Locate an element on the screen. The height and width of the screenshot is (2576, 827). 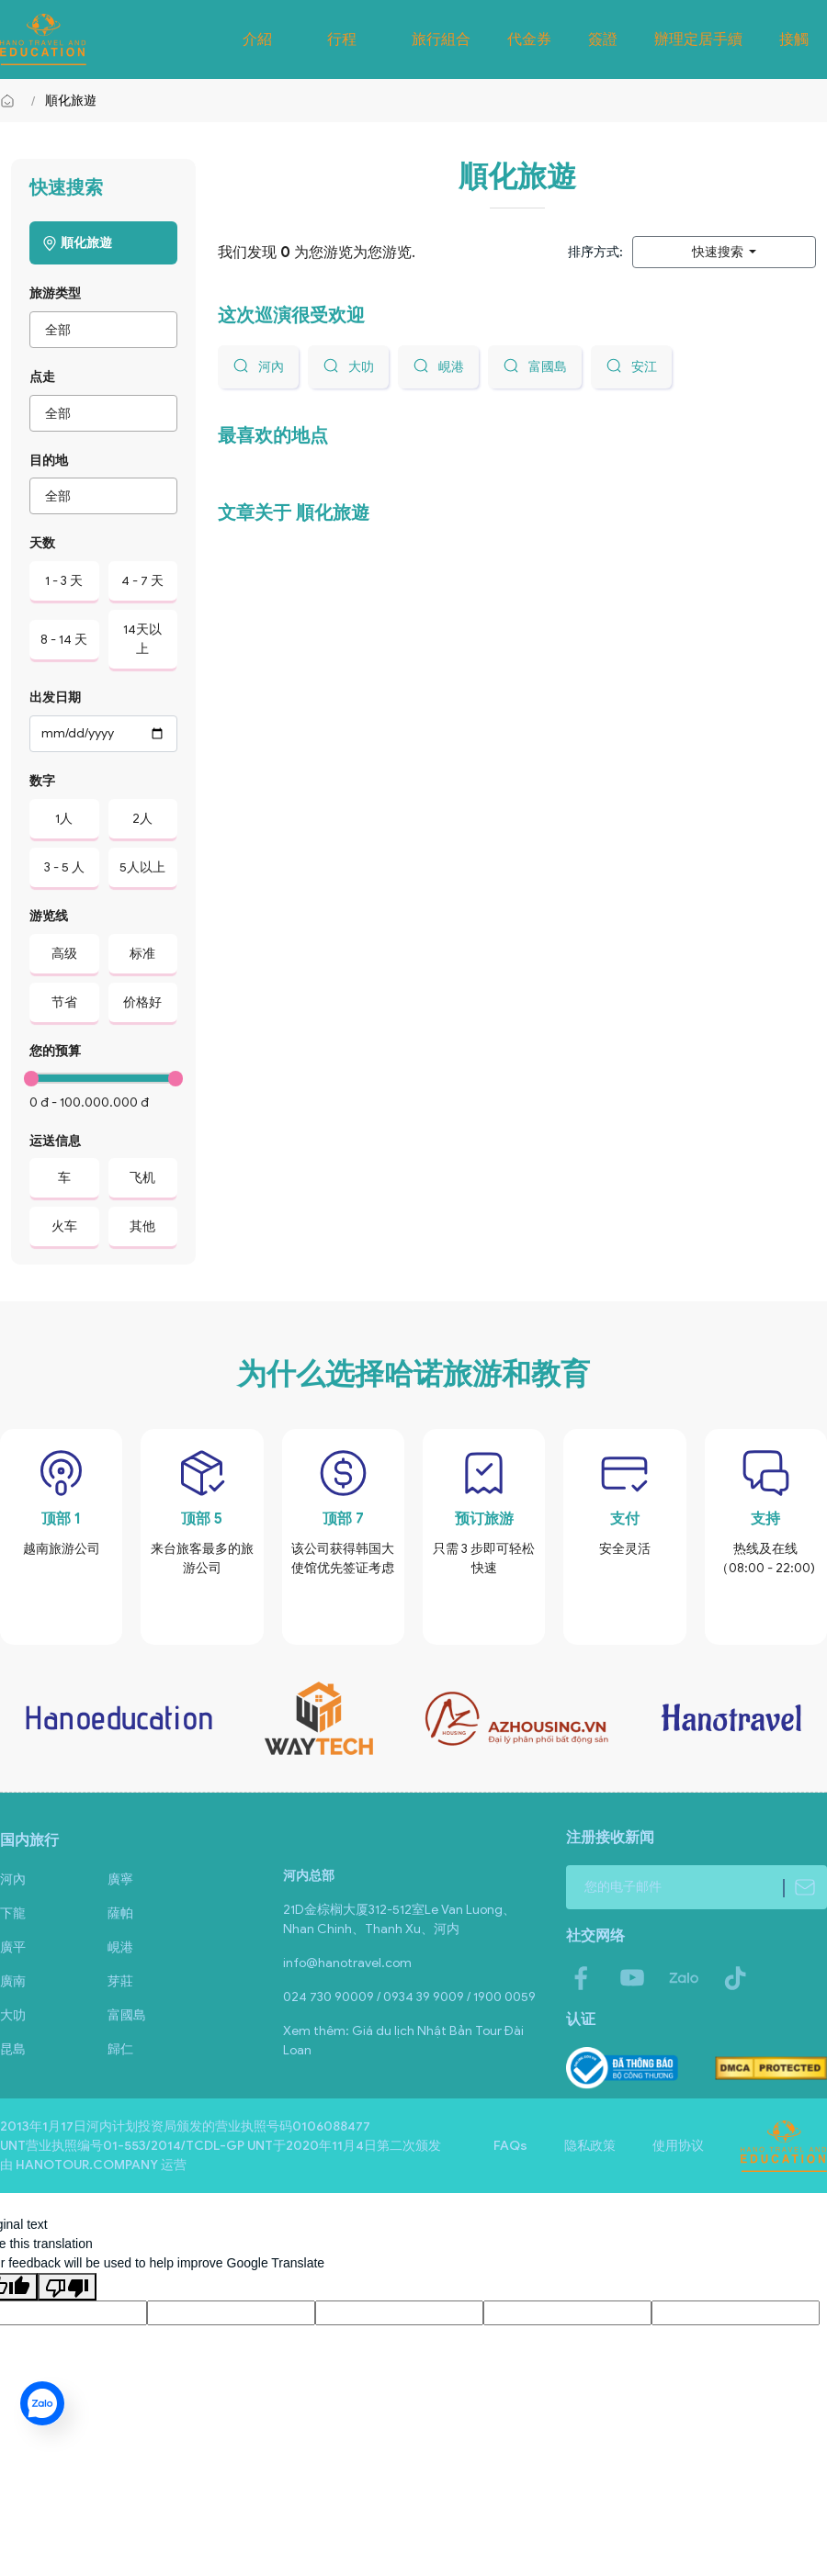
高级 is located at coordinates (64, 954).